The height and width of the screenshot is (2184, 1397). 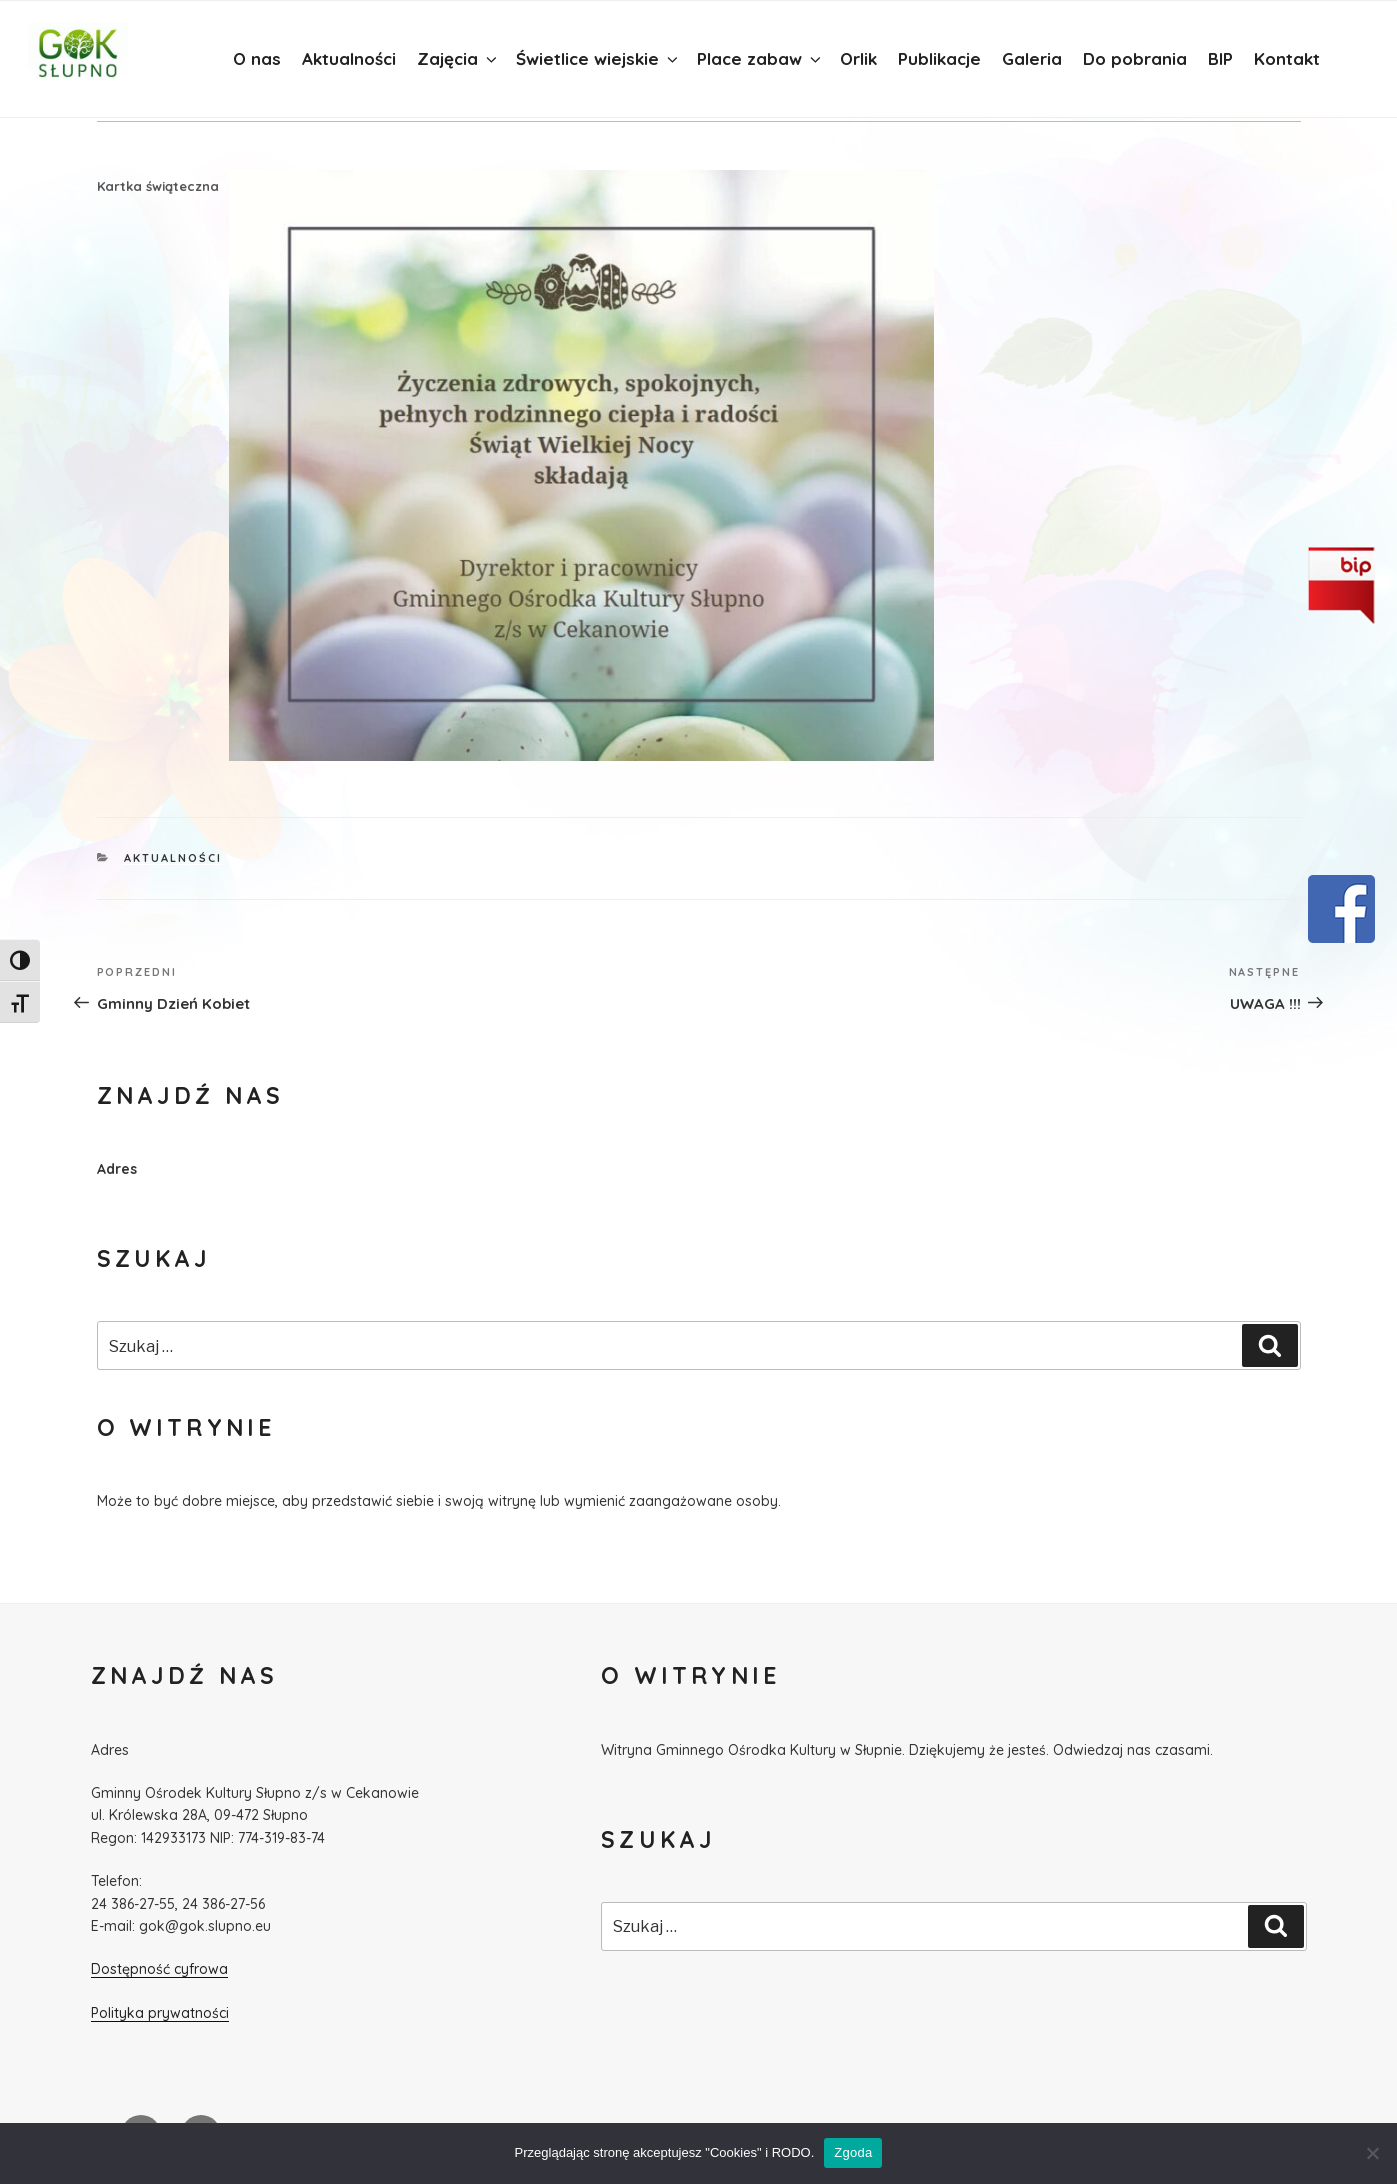 What do you see at coordinates (598, 58) in the screenshot?
I see `Świetlice wiejskie` at bounding box center [598, 58].